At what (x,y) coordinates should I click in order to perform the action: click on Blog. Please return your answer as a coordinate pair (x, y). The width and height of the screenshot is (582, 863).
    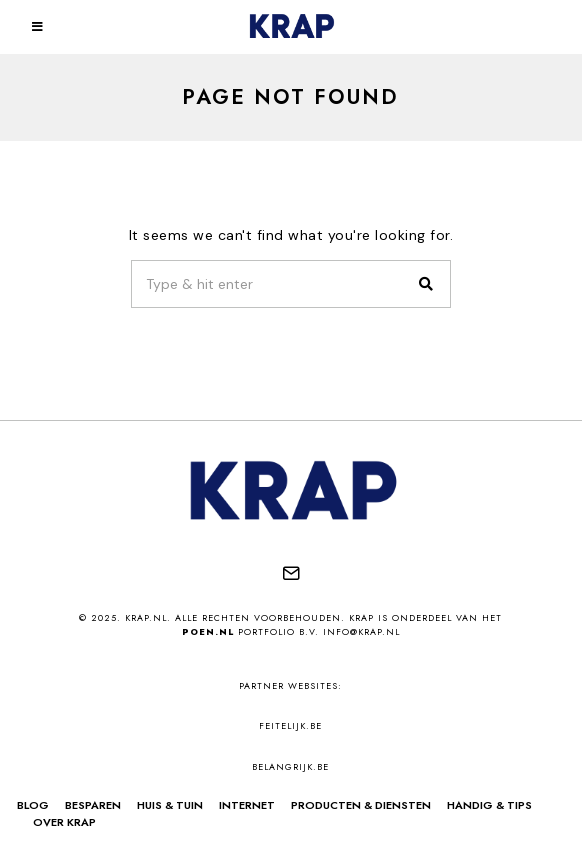
    Looking at the image, I should click on (33, 805).